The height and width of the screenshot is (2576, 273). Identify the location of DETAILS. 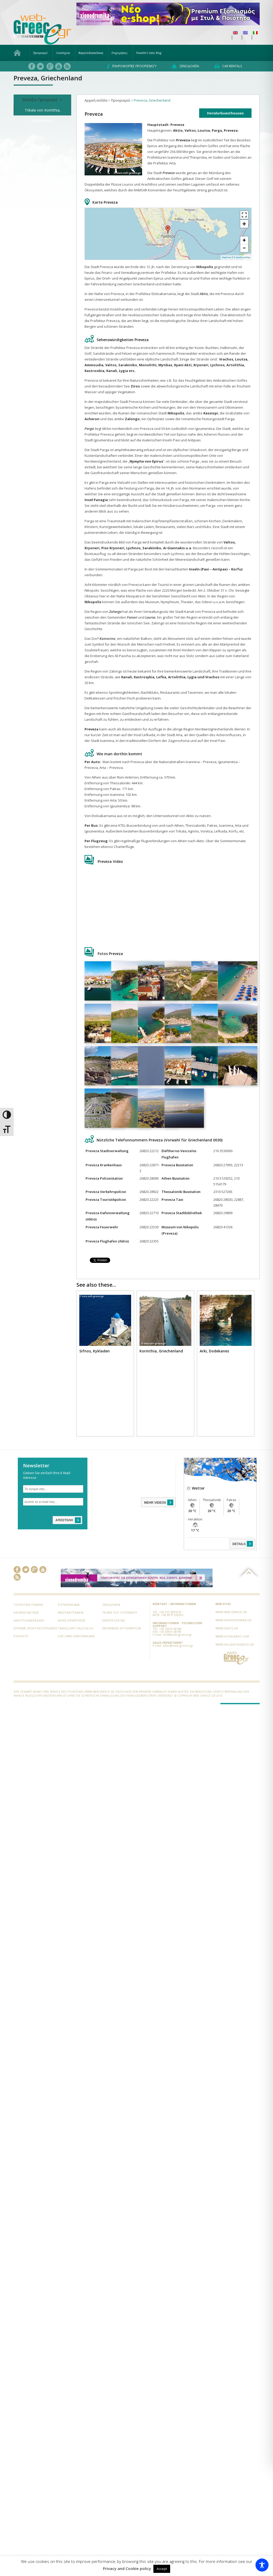
(242, 1543).